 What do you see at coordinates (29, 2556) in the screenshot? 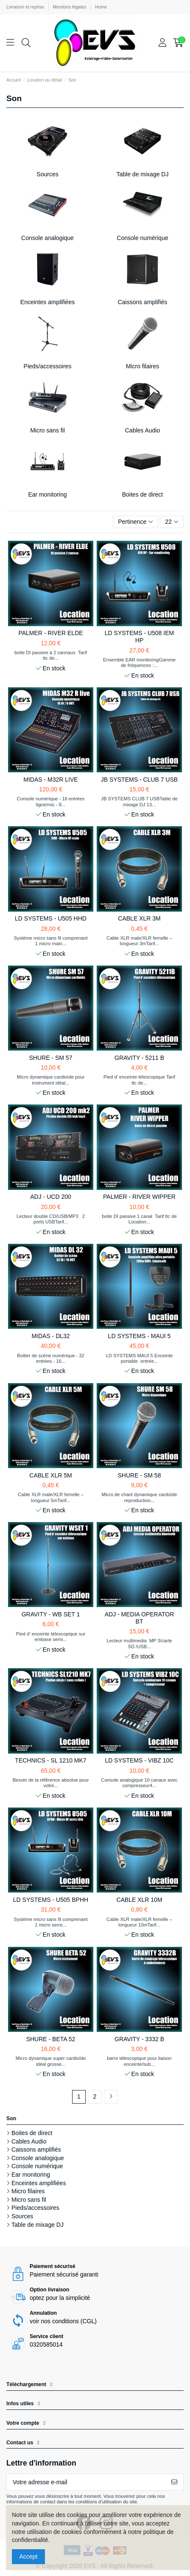
I see `Accept` at bounding box center [29, 2556].